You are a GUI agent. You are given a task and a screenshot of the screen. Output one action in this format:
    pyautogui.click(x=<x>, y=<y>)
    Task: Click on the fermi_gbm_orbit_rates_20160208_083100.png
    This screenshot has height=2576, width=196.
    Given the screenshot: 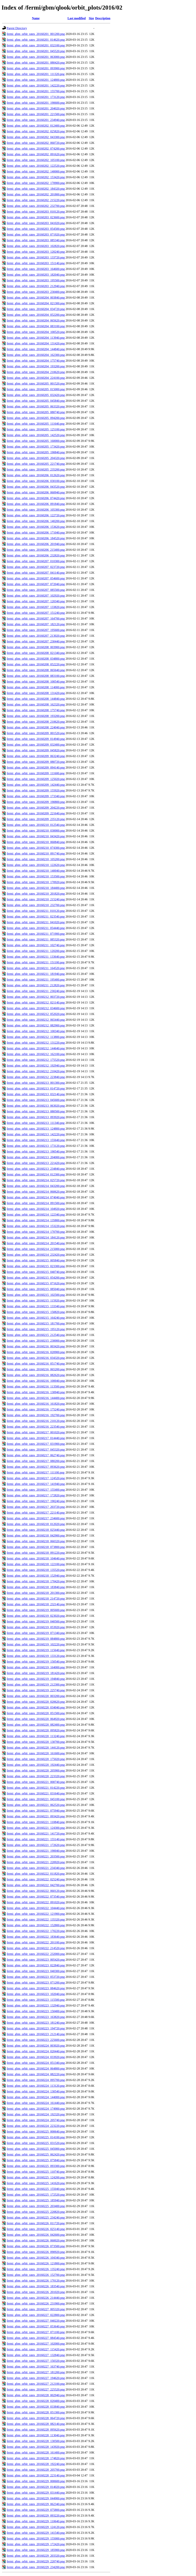 What is the action you would take?
    pyautogui.click(x=36, y=675)
    